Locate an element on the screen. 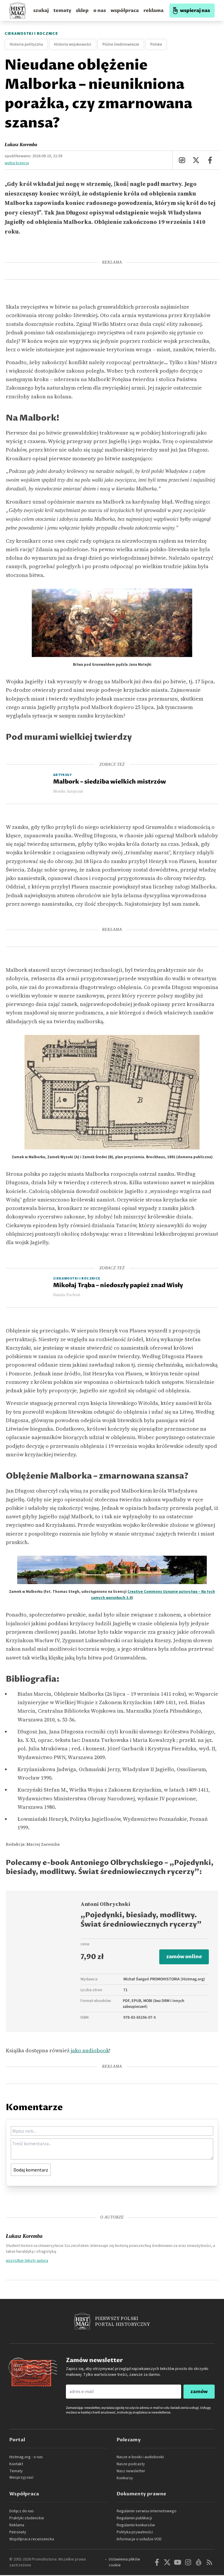  jako audiobook is located at coordinates (90, 2051).